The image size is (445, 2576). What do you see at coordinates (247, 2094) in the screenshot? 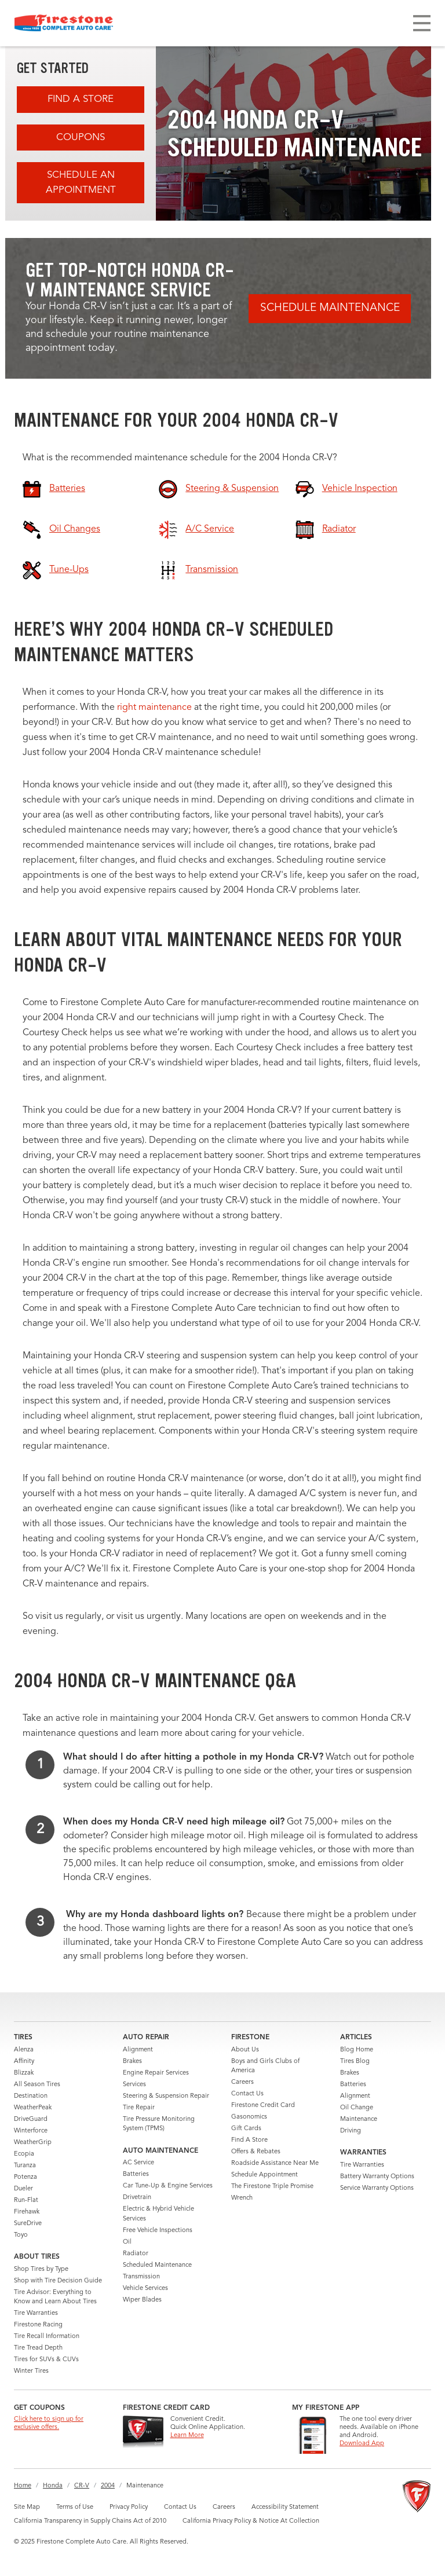
I see `Contact Us` at bounding box center [247, 2094].